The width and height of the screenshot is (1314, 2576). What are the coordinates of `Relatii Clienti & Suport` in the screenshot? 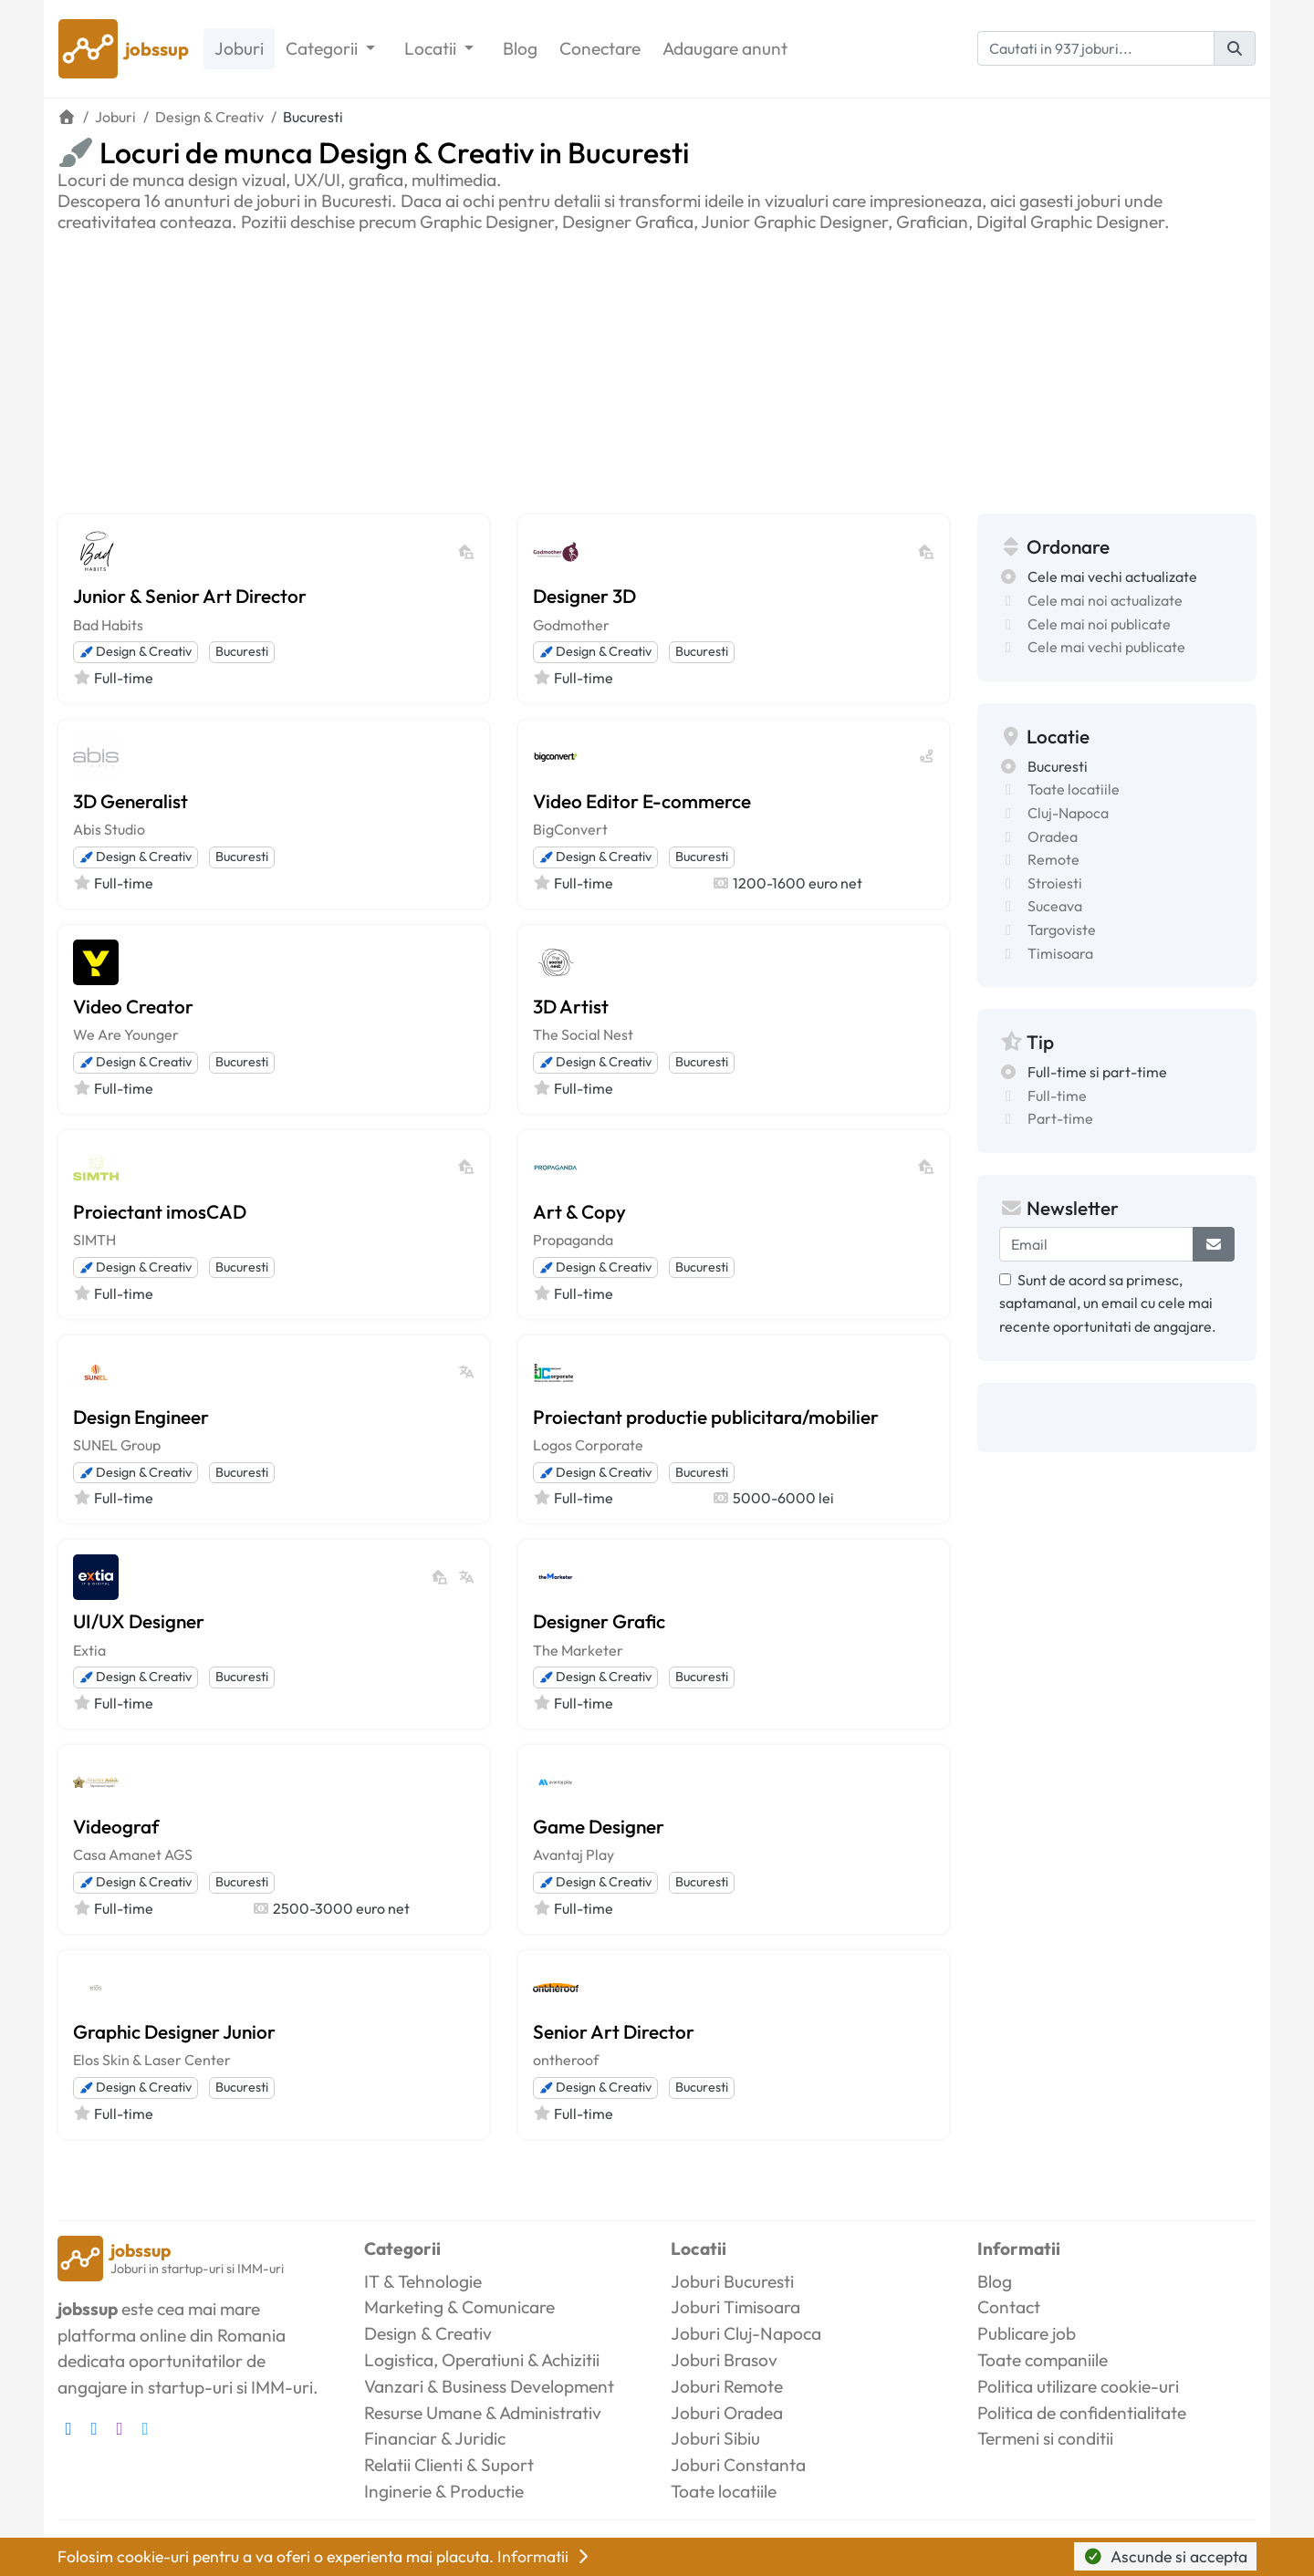 It's located at (449, 2465).